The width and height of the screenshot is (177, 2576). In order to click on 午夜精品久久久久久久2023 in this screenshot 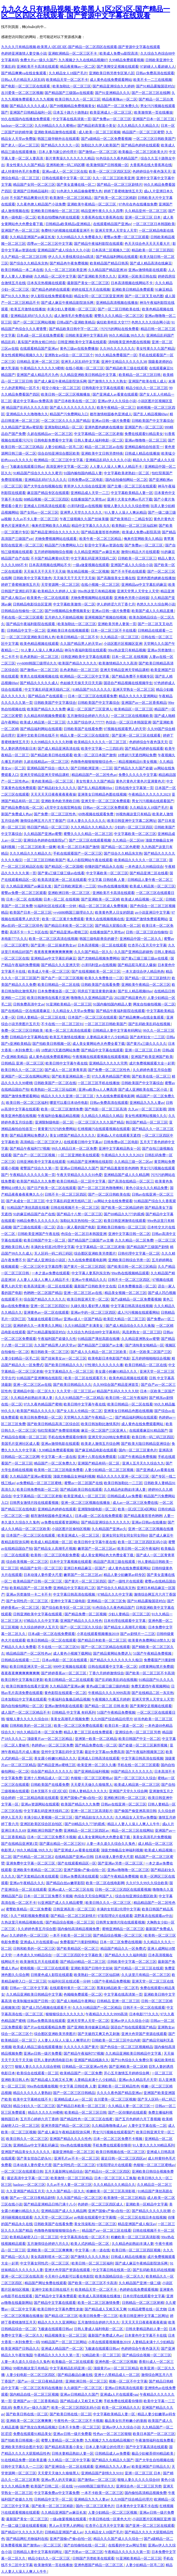, I will do `click(149, 794)`.